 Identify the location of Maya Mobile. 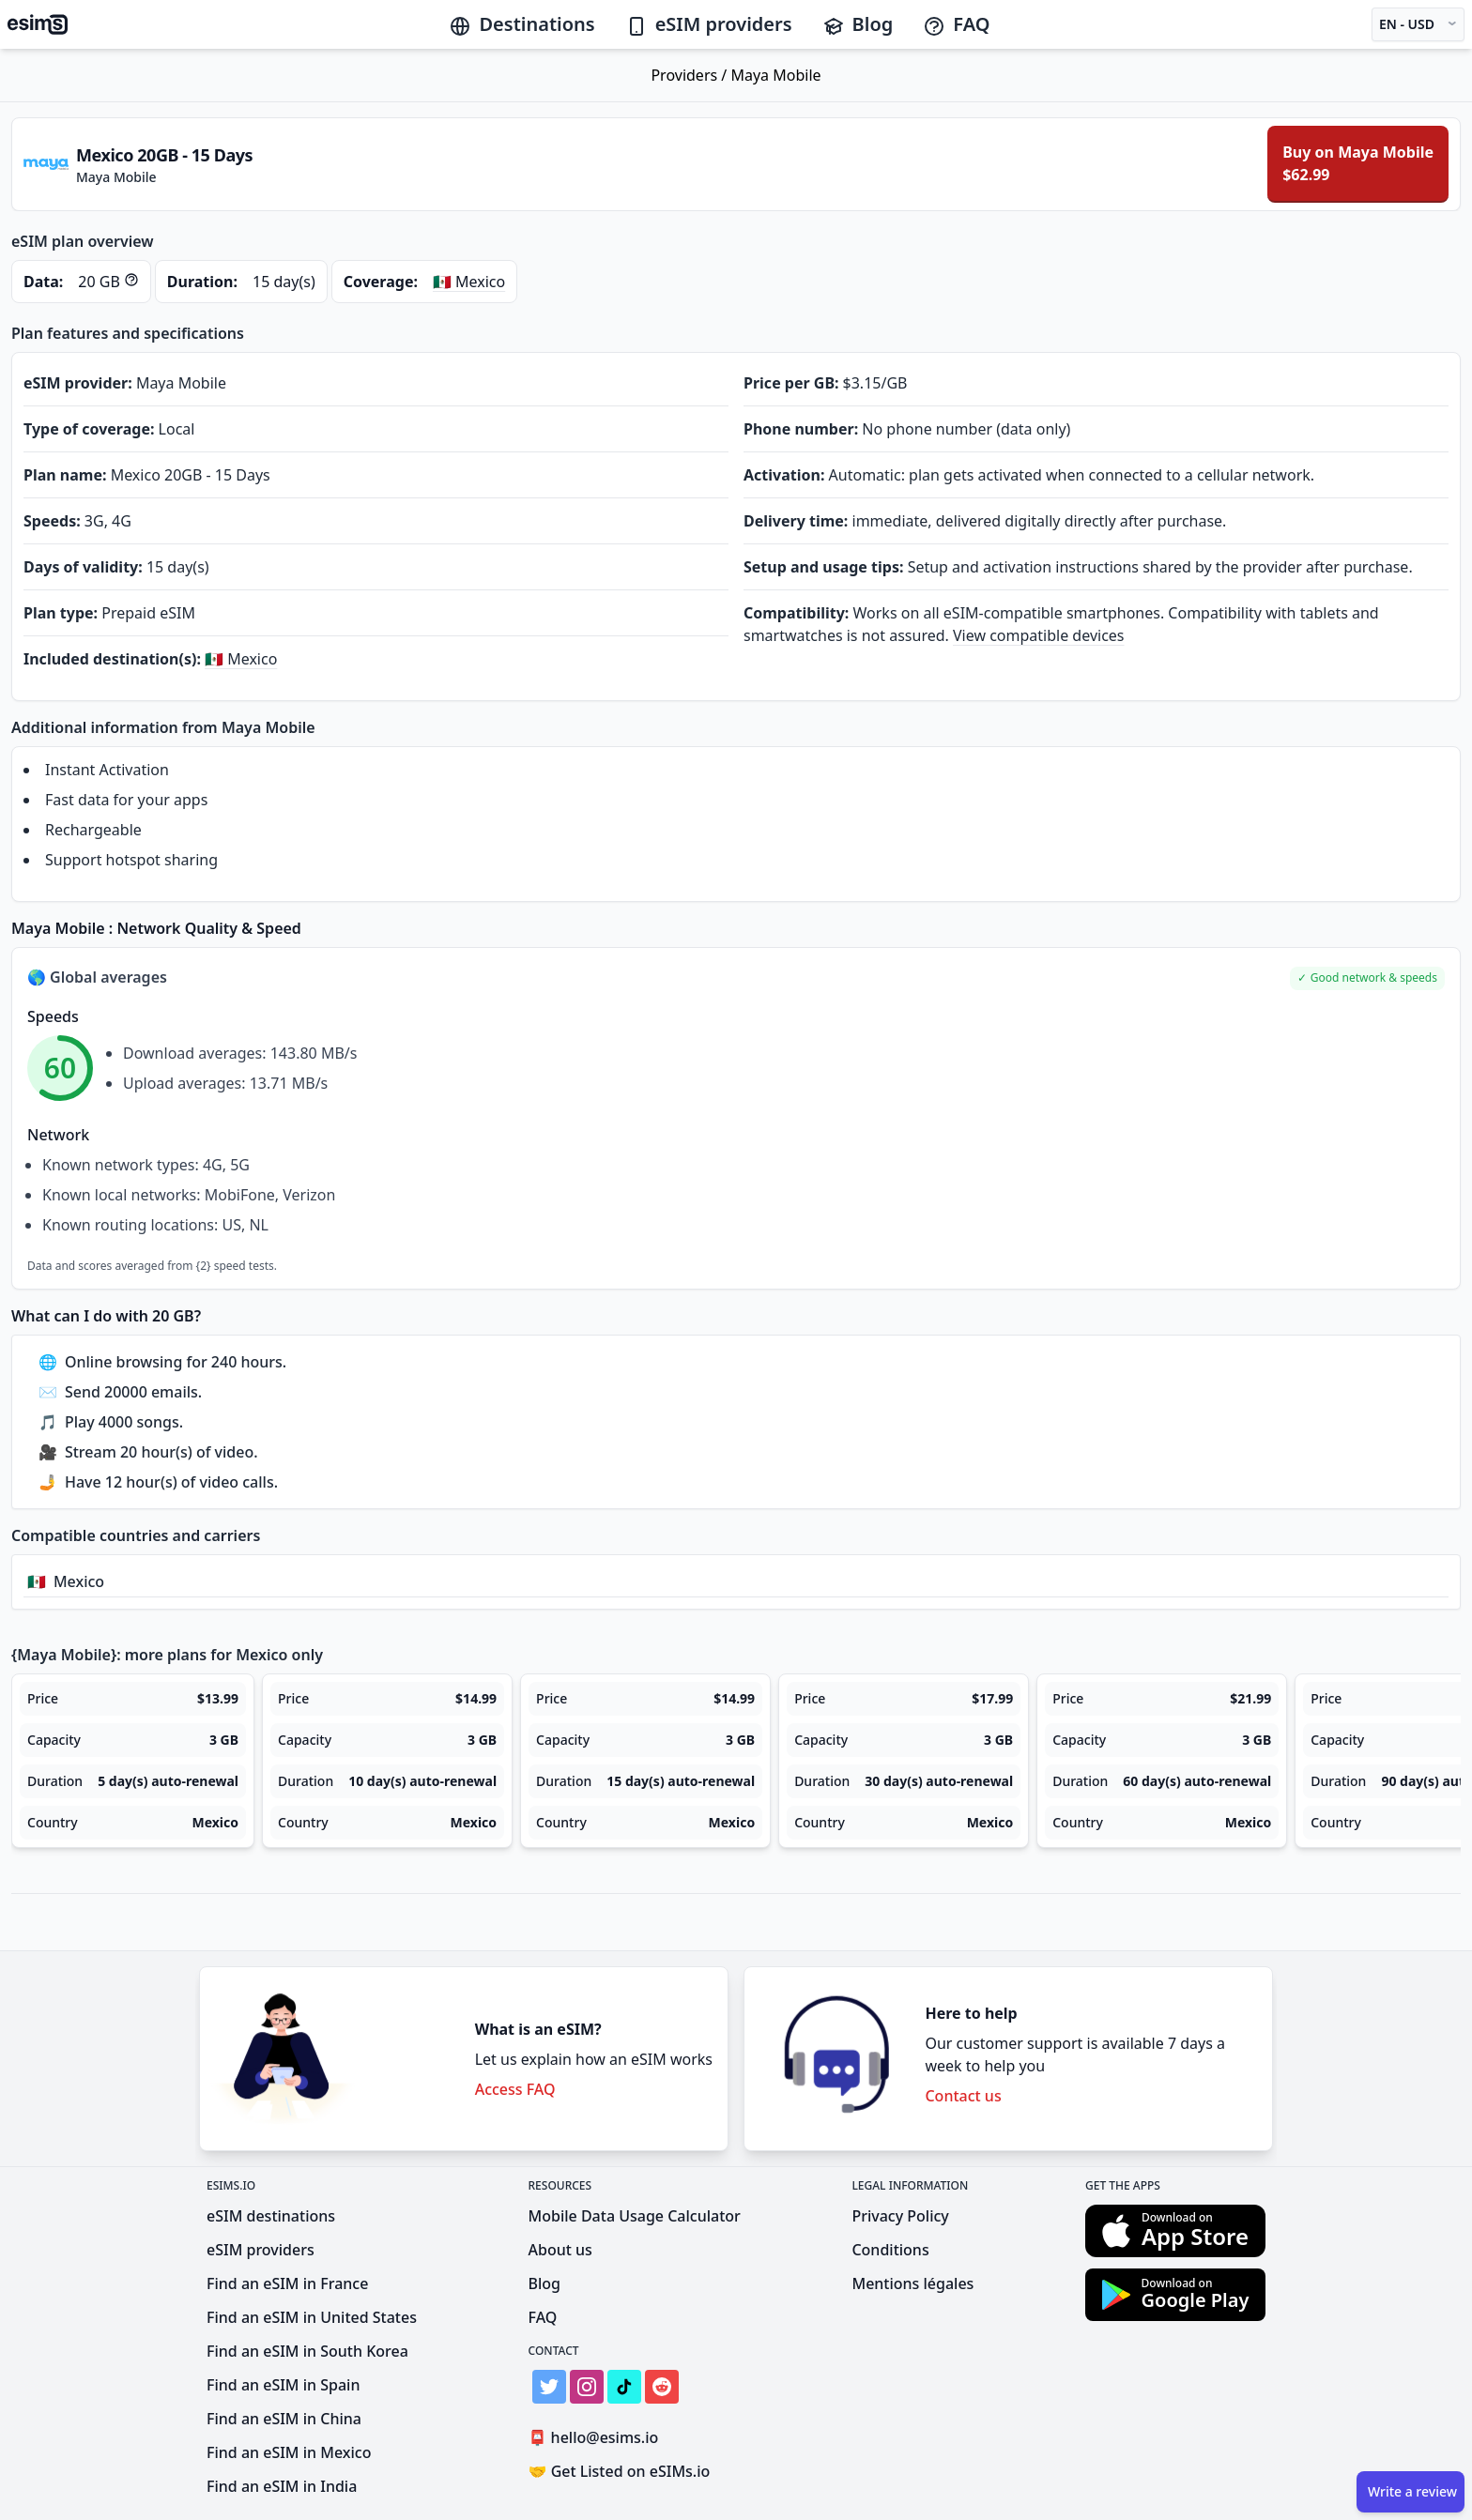
(775, 75).